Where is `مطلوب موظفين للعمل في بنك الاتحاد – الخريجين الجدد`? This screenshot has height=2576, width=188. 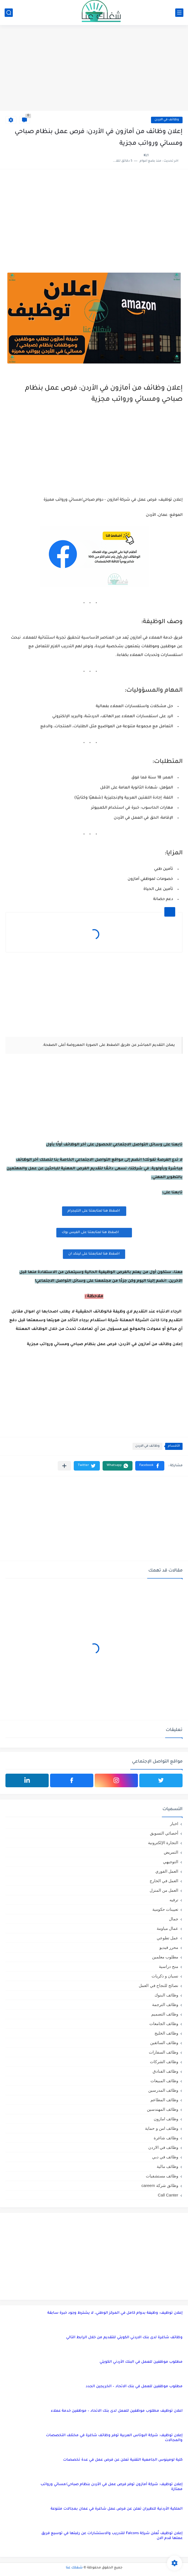 مطلوب موظفين للعمل في بنك الاتحاد – الخريجين الجدد is located at coordinates (134, 2386).